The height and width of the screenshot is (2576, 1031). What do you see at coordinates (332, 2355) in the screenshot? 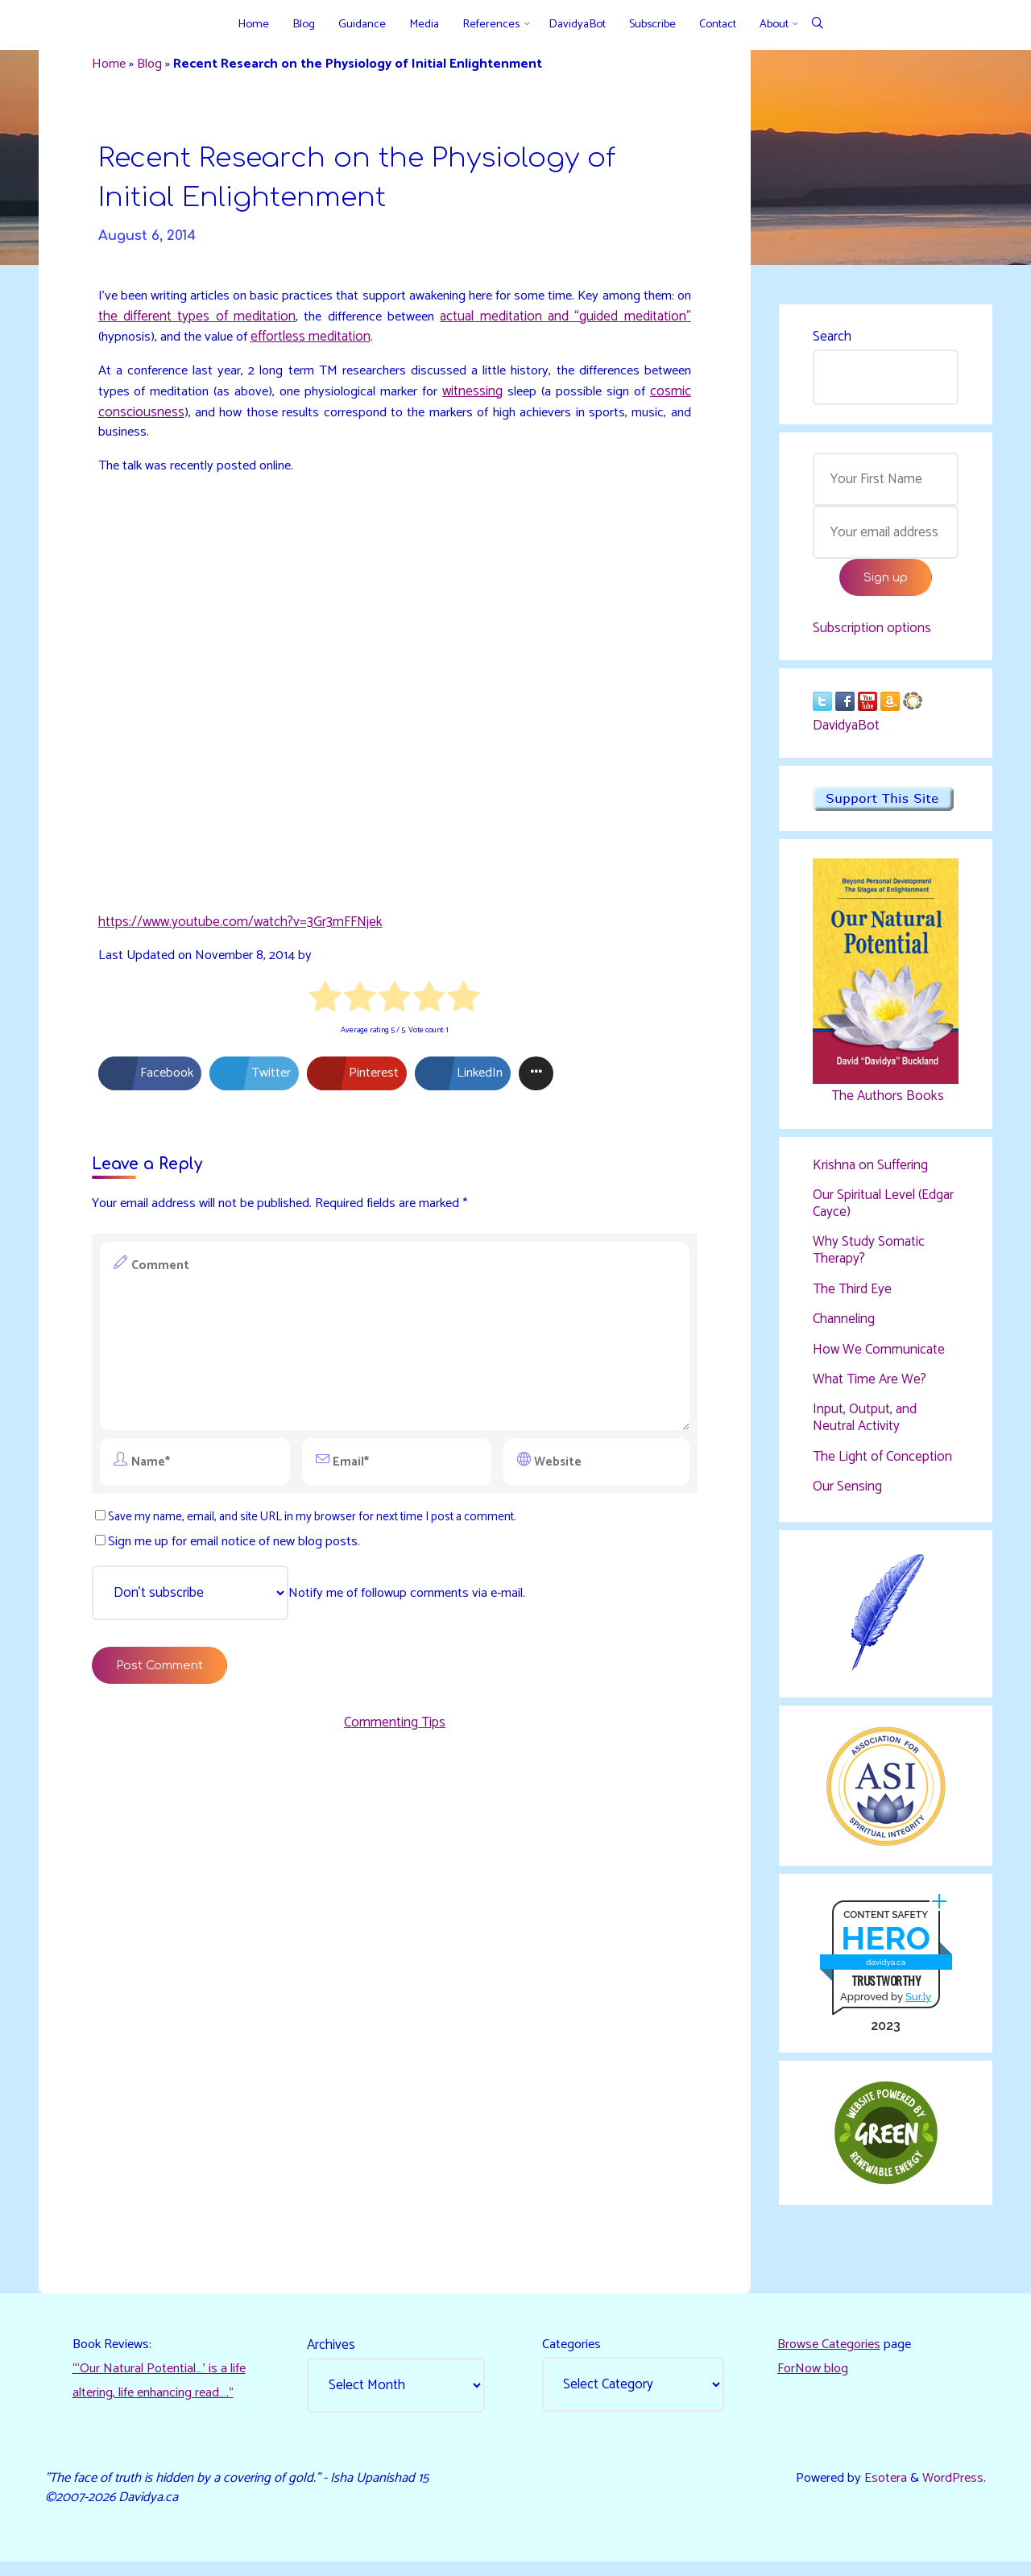
I see `Archives` at bounding box center [332, 2355].